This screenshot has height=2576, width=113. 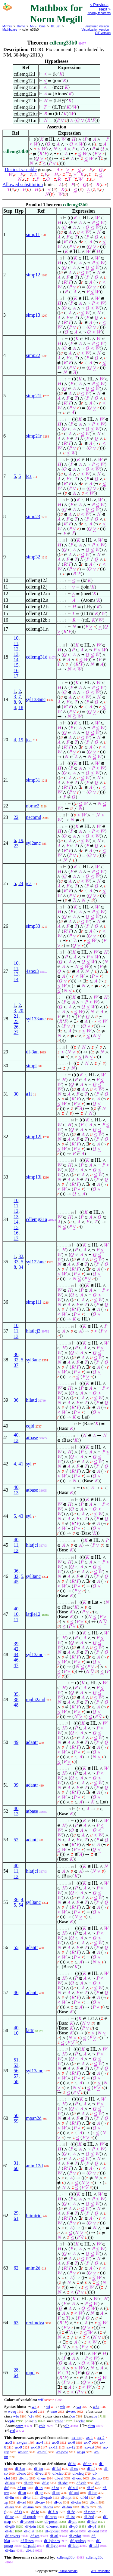 What do you see at coordinates (35, 2322) in the screenshot?
I see `reximdva` at bounding box center [35, 2322].